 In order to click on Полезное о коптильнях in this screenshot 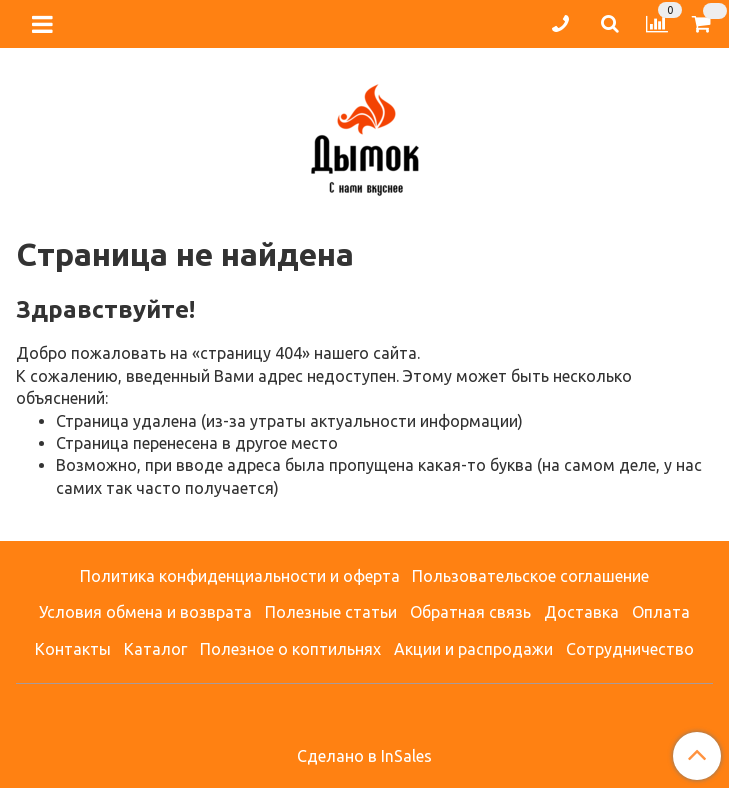, I will do `click(290, 649)`.